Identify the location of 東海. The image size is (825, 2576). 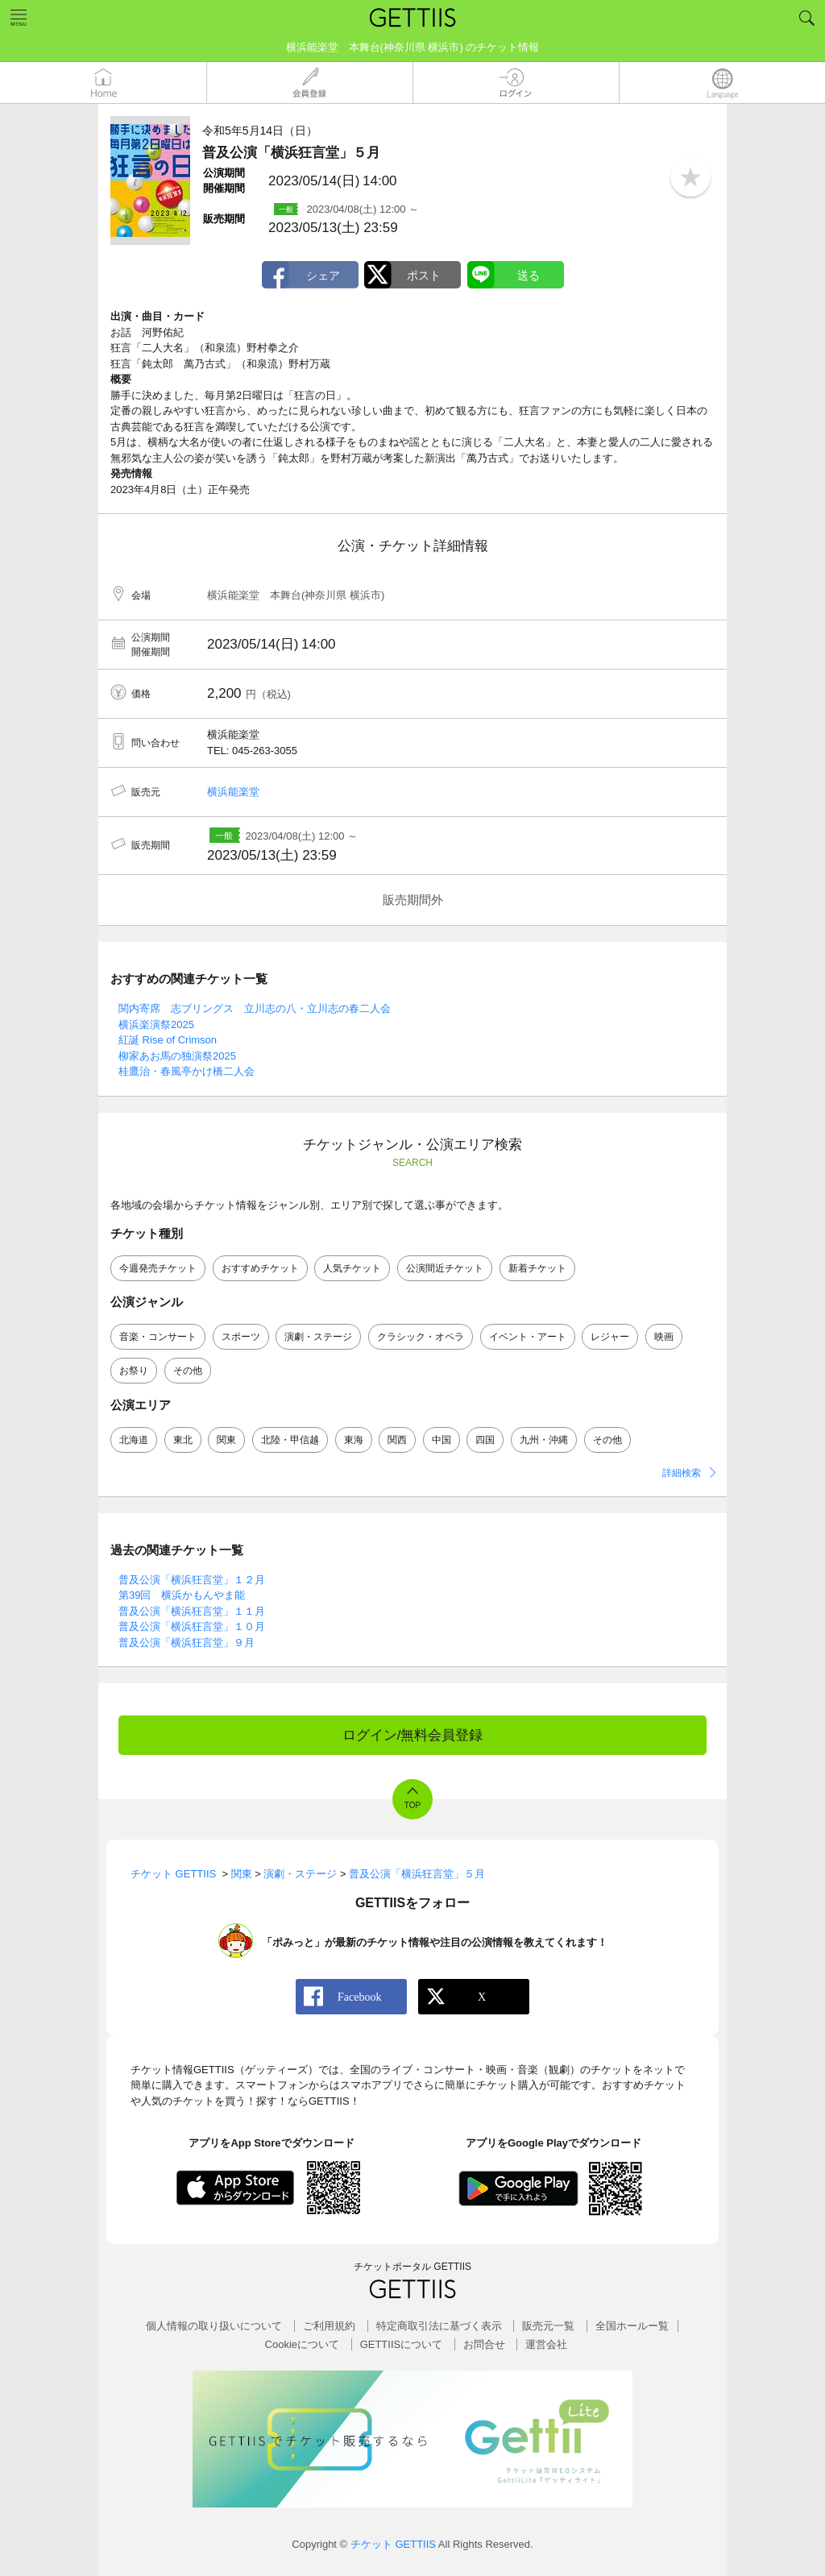
(353, 1440).